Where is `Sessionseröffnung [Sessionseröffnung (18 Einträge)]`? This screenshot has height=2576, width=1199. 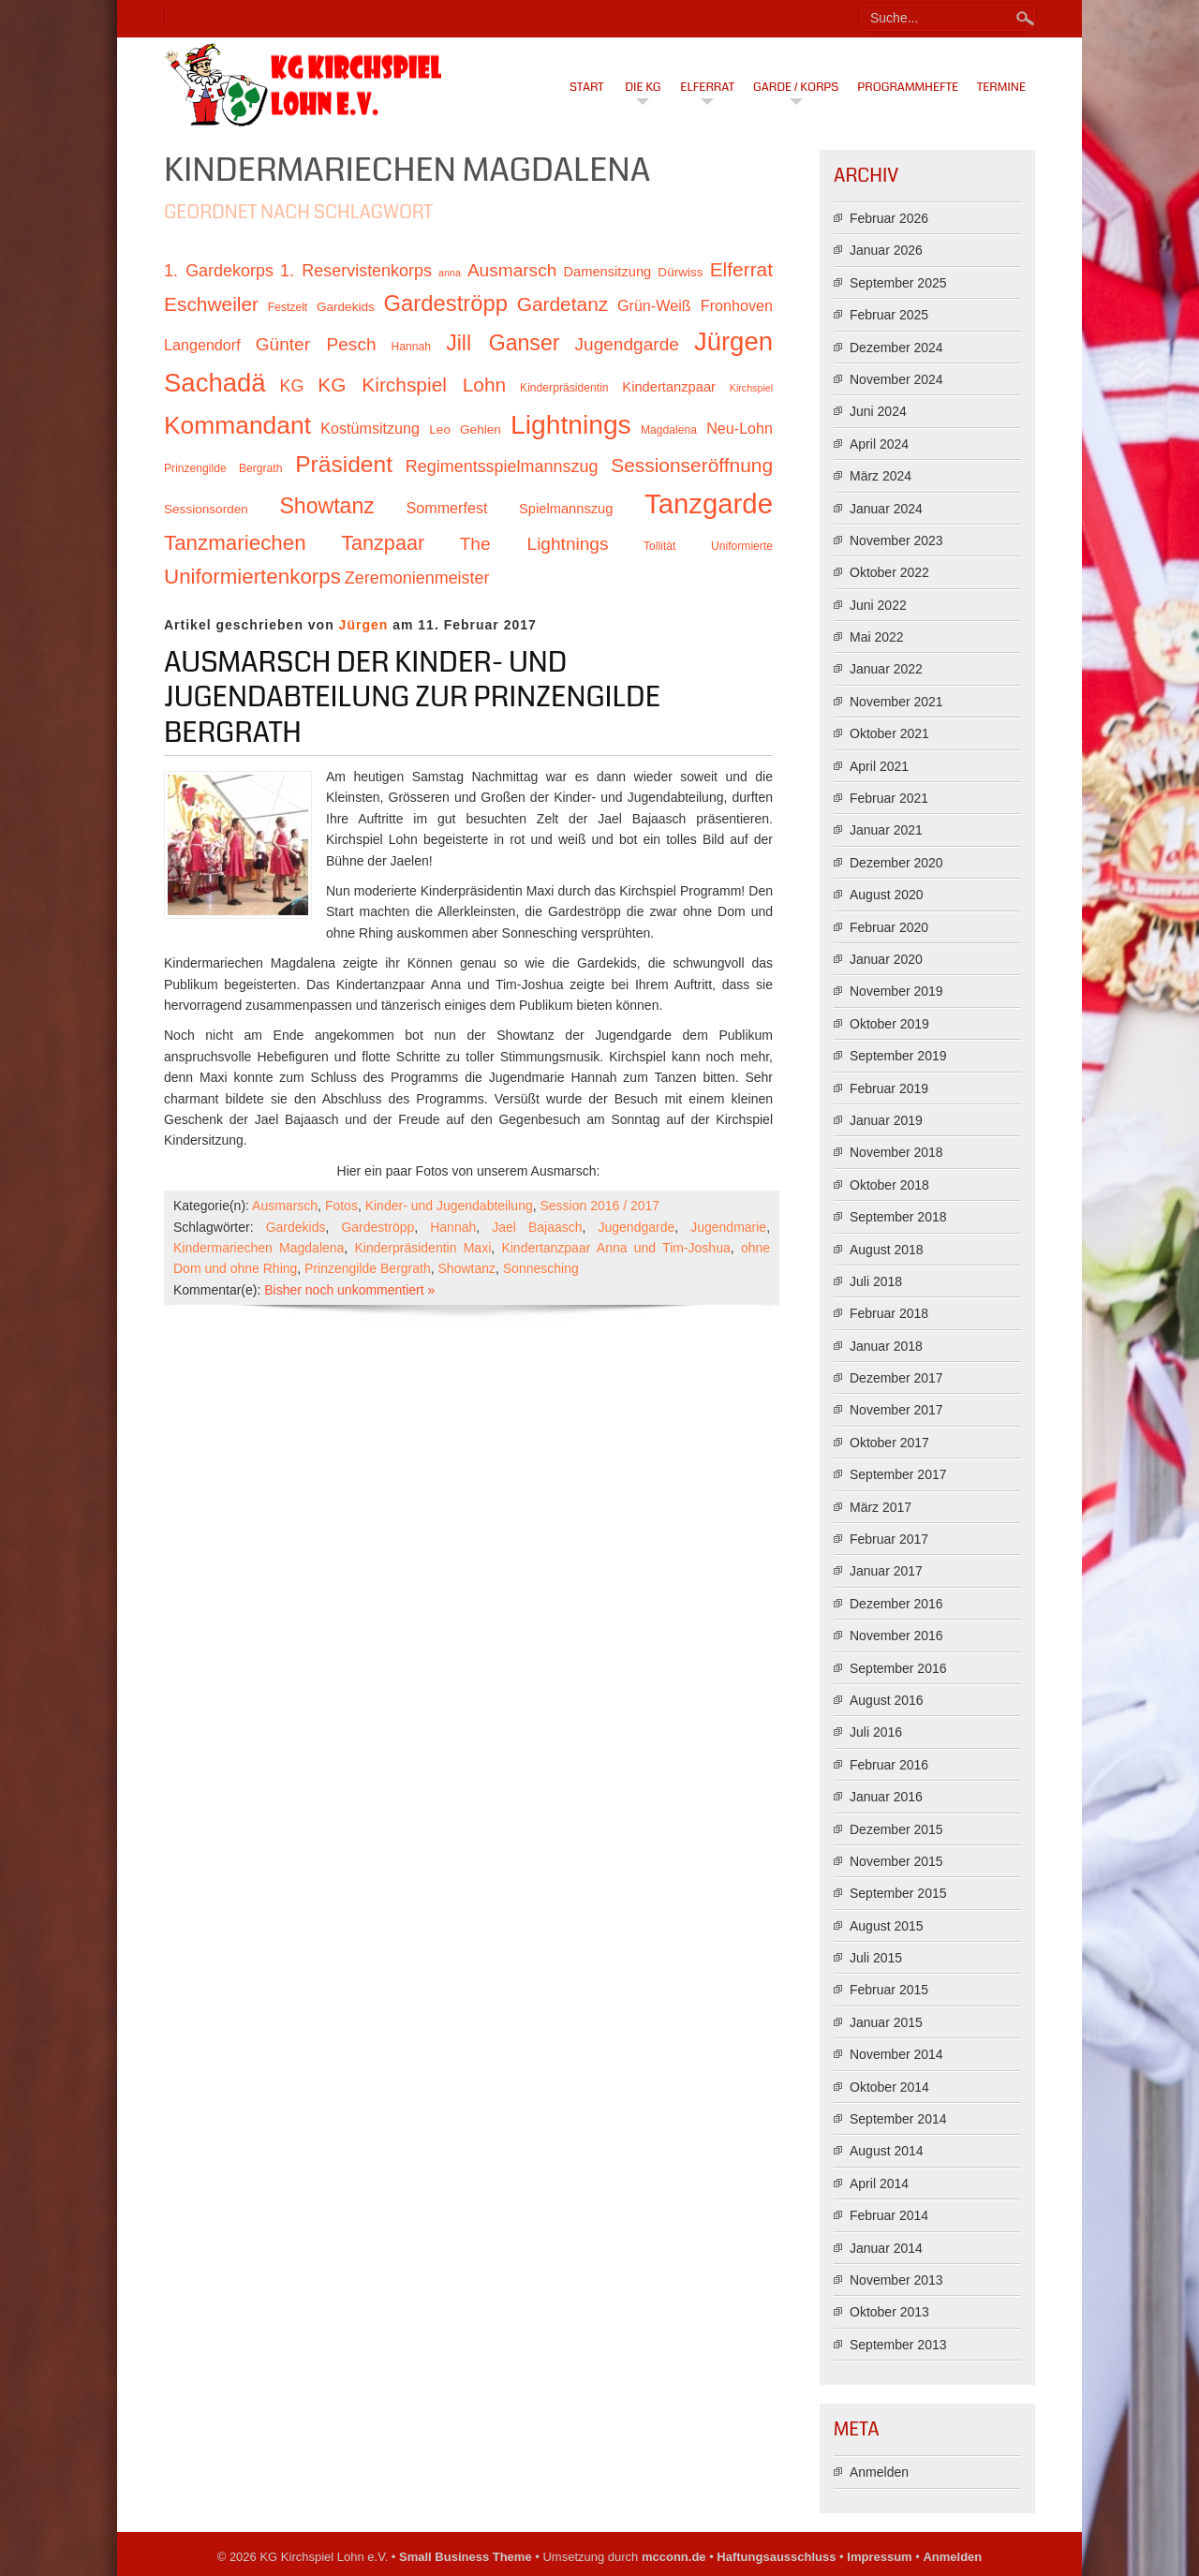 Sessionseröffnung [Sessionseröffnung (18 Einträge)] is located at coordinates (692, 465).